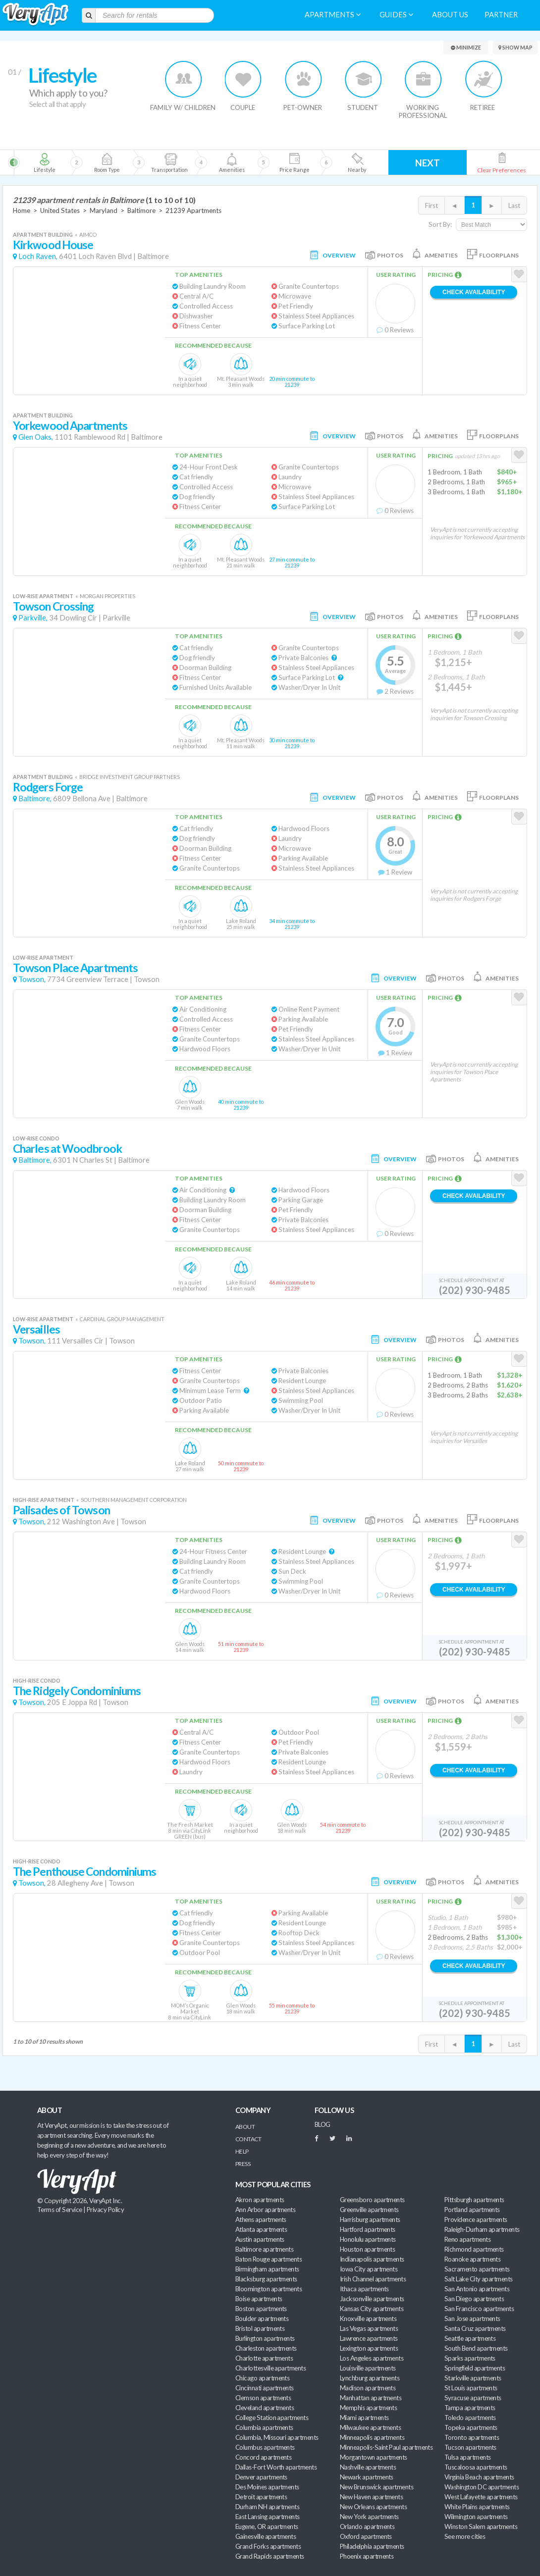 This screenshot has height=2576, width=540. What do you see at coordinates (270, 2368) in the screenshot?
I see `Charlottesville apartments` at bounding box center [270, 2368].